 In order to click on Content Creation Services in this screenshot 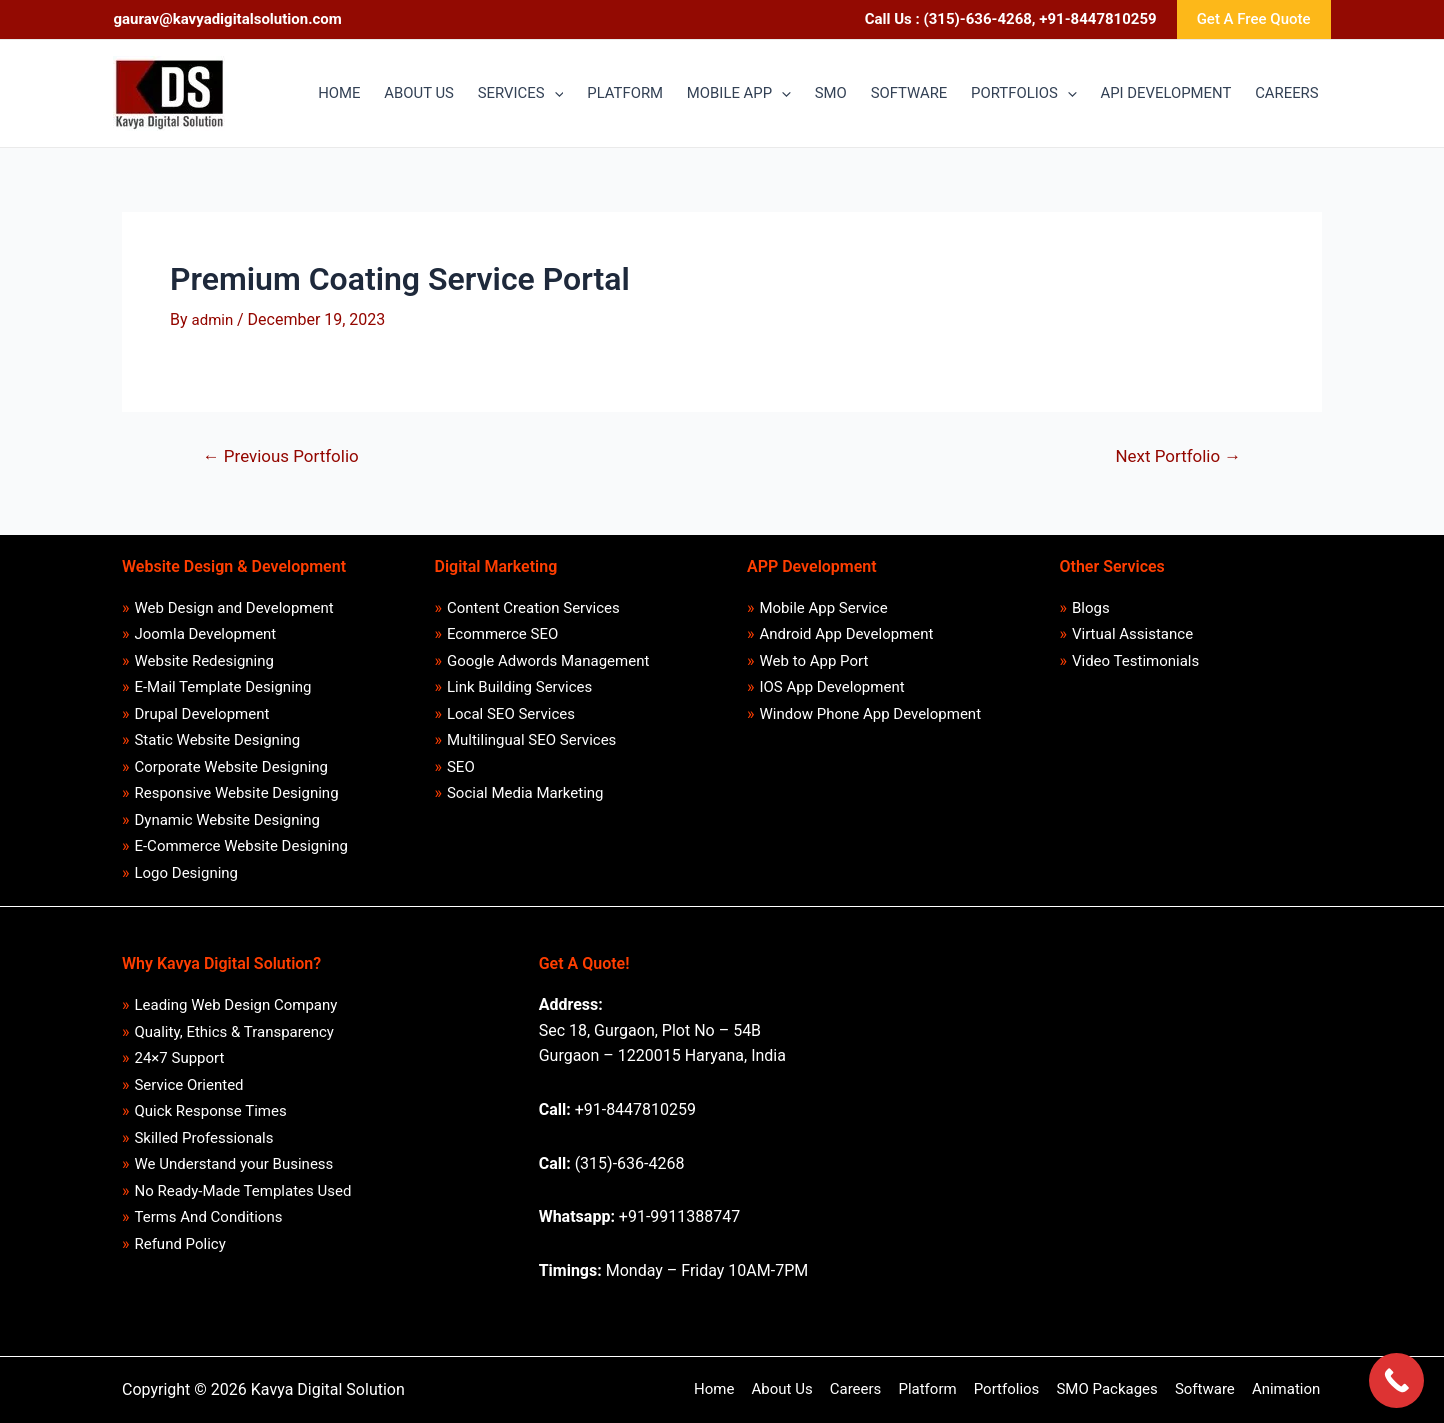, I will do `click(533, 607)`.